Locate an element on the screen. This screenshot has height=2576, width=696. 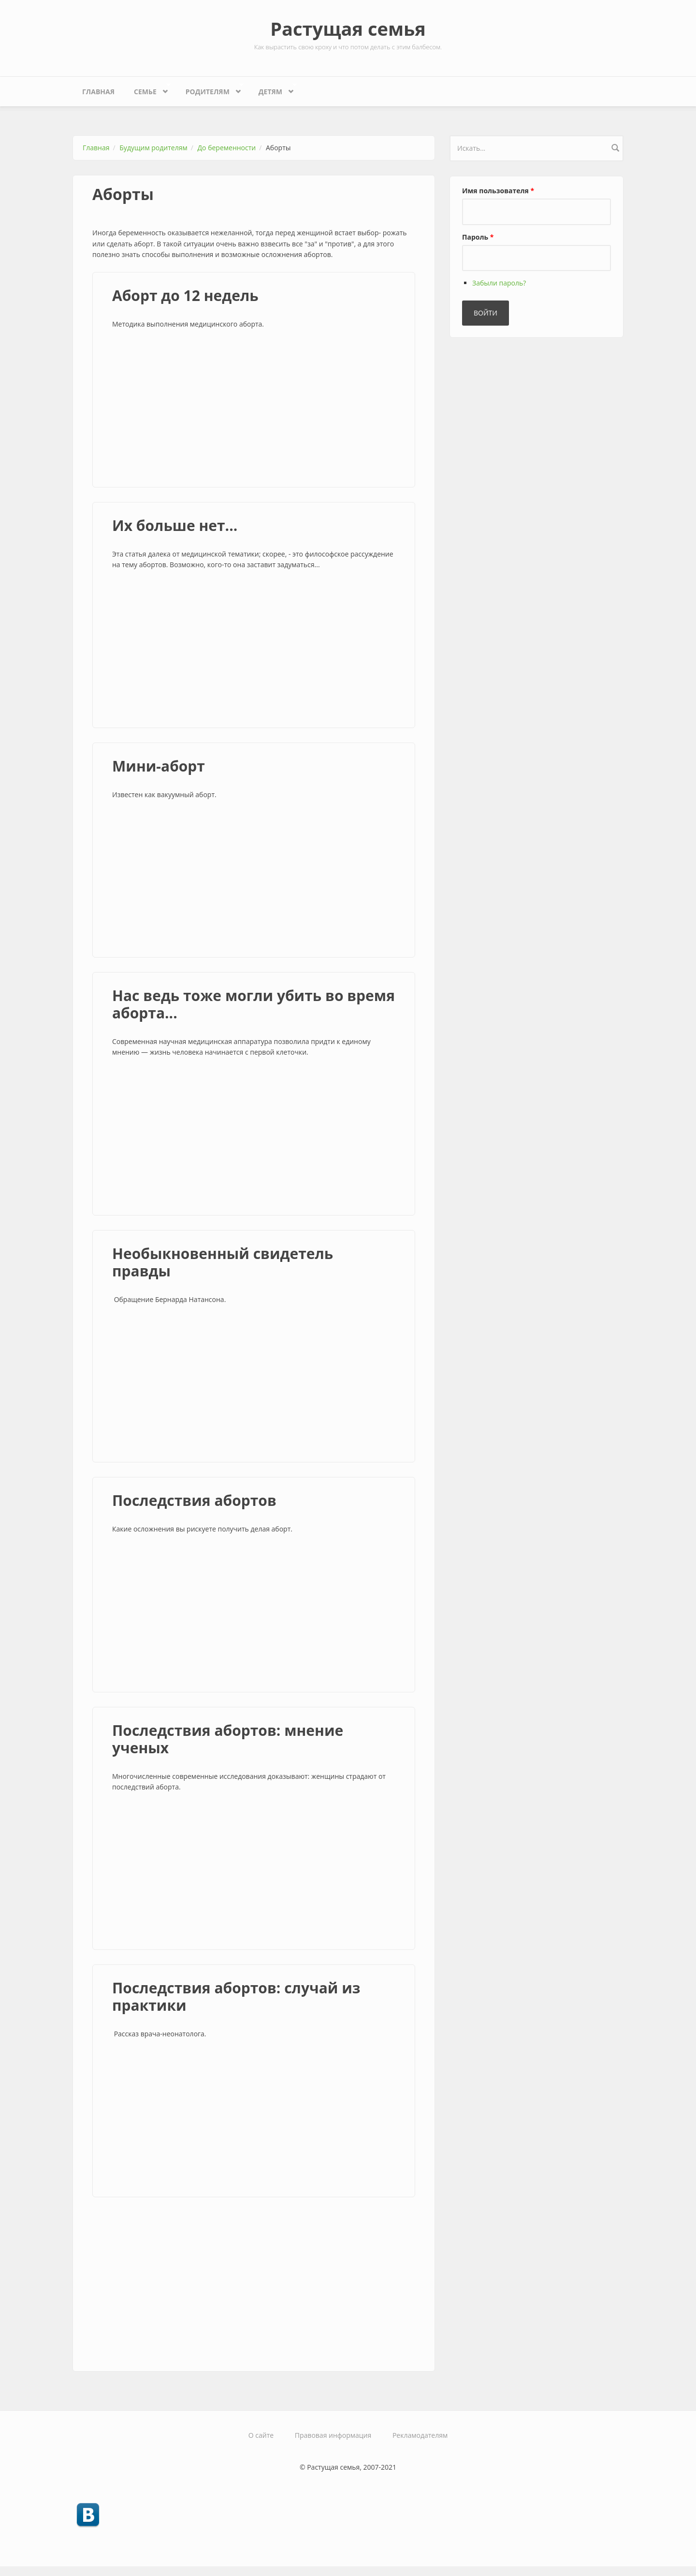
Мини-аборт is located at coordinates (158, 766).